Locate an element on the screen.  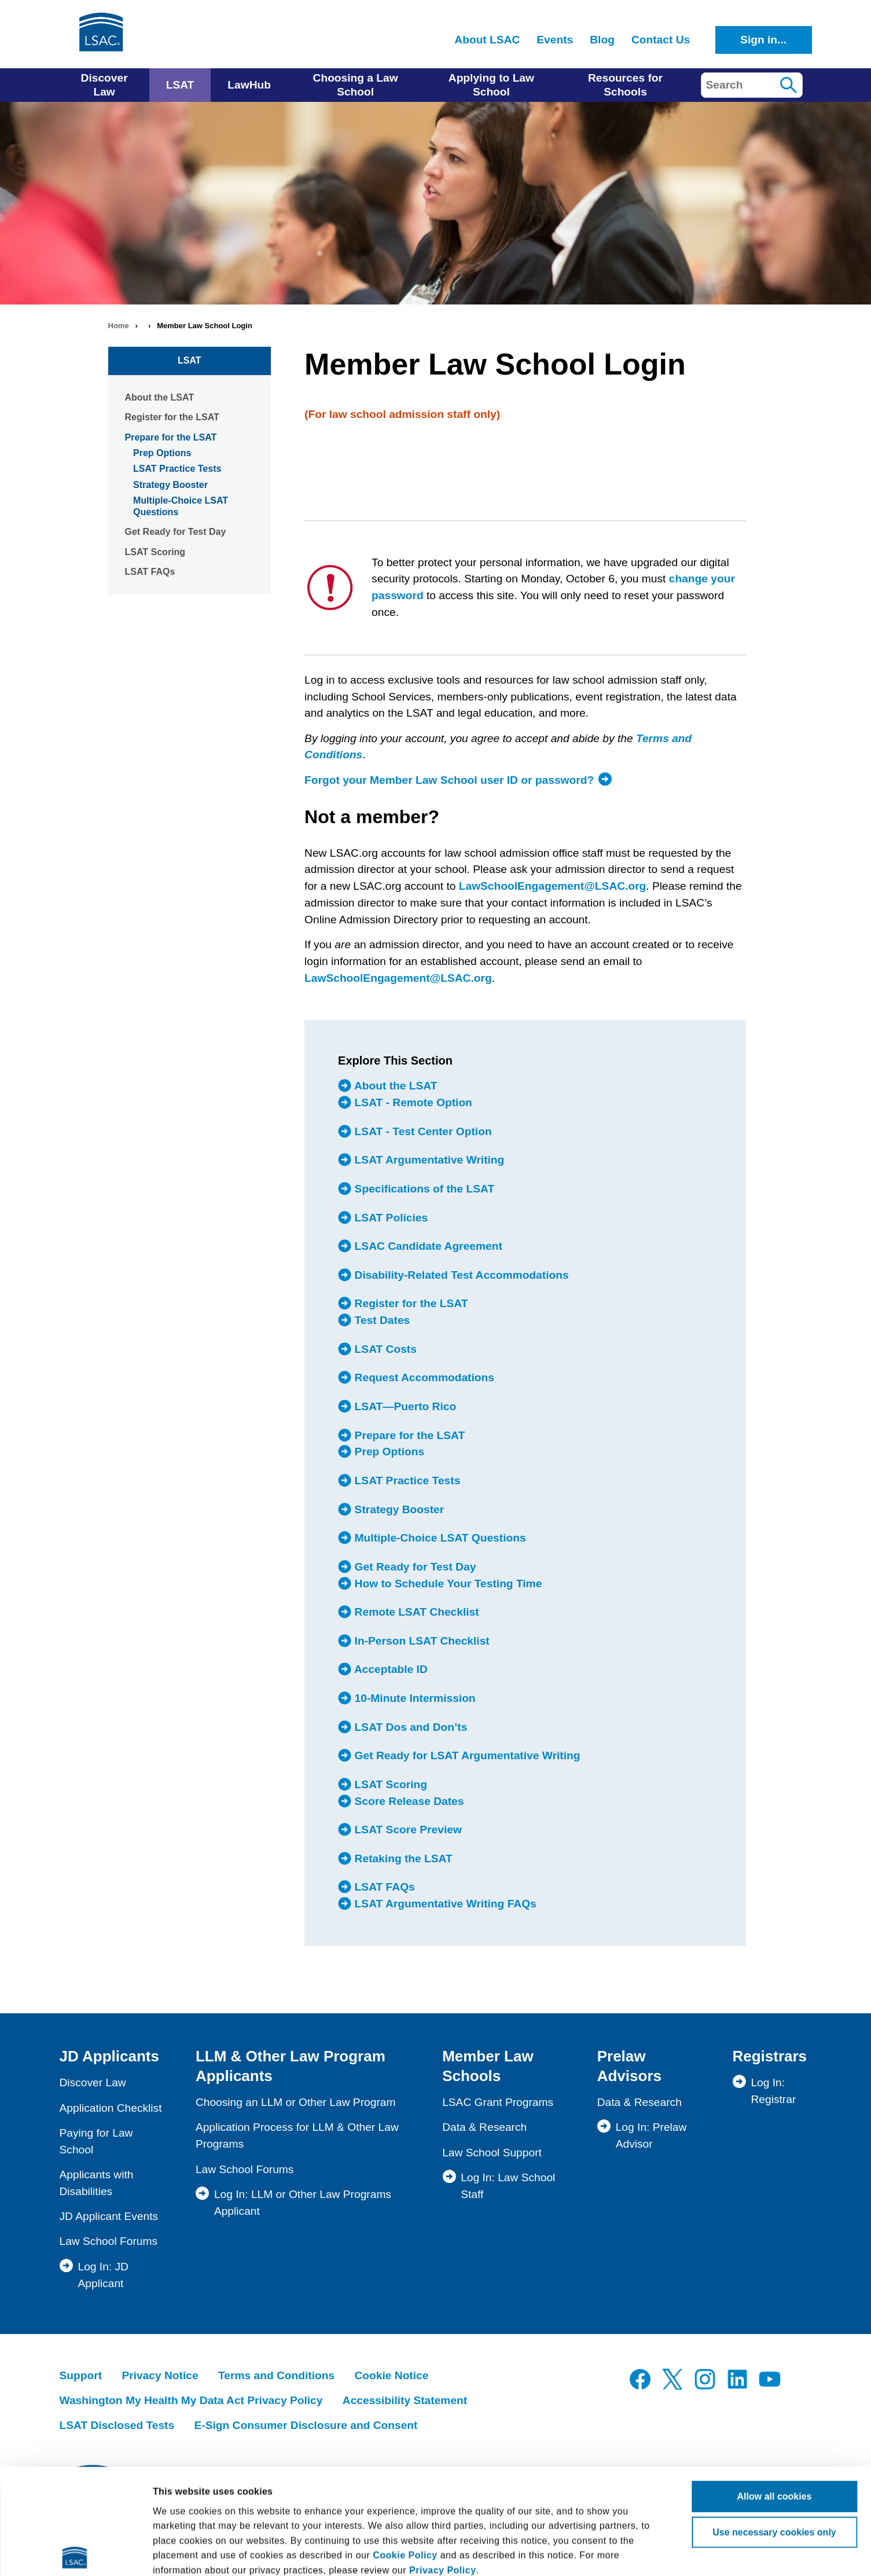
Remote LSAT Checklist [menuitem] is located at coordinates (415, 1611).